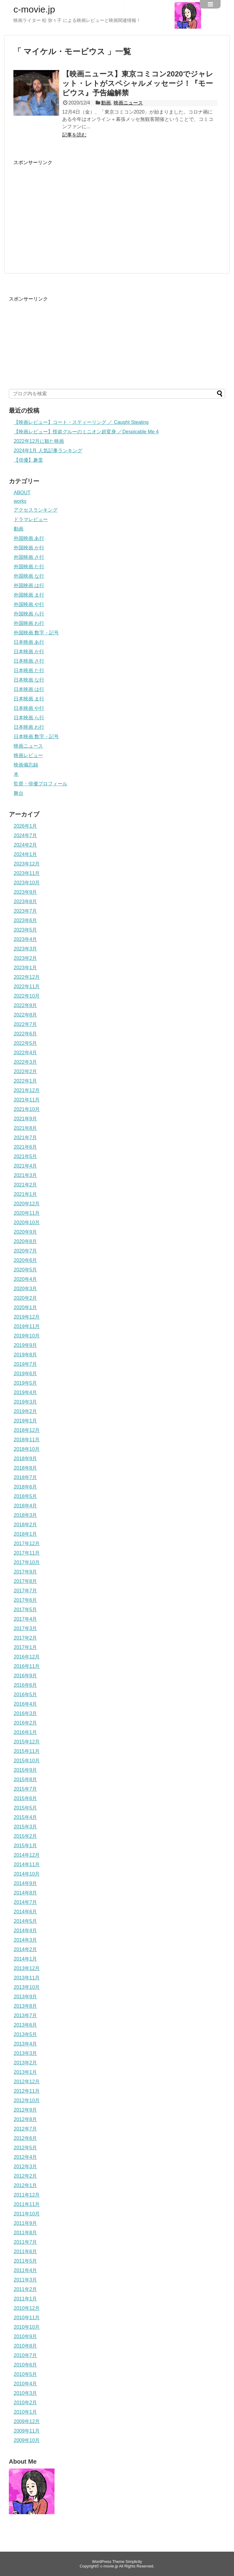 This screenshot has width=234, height=2576. I want to click on 2010年11月, so click(27, 2317).